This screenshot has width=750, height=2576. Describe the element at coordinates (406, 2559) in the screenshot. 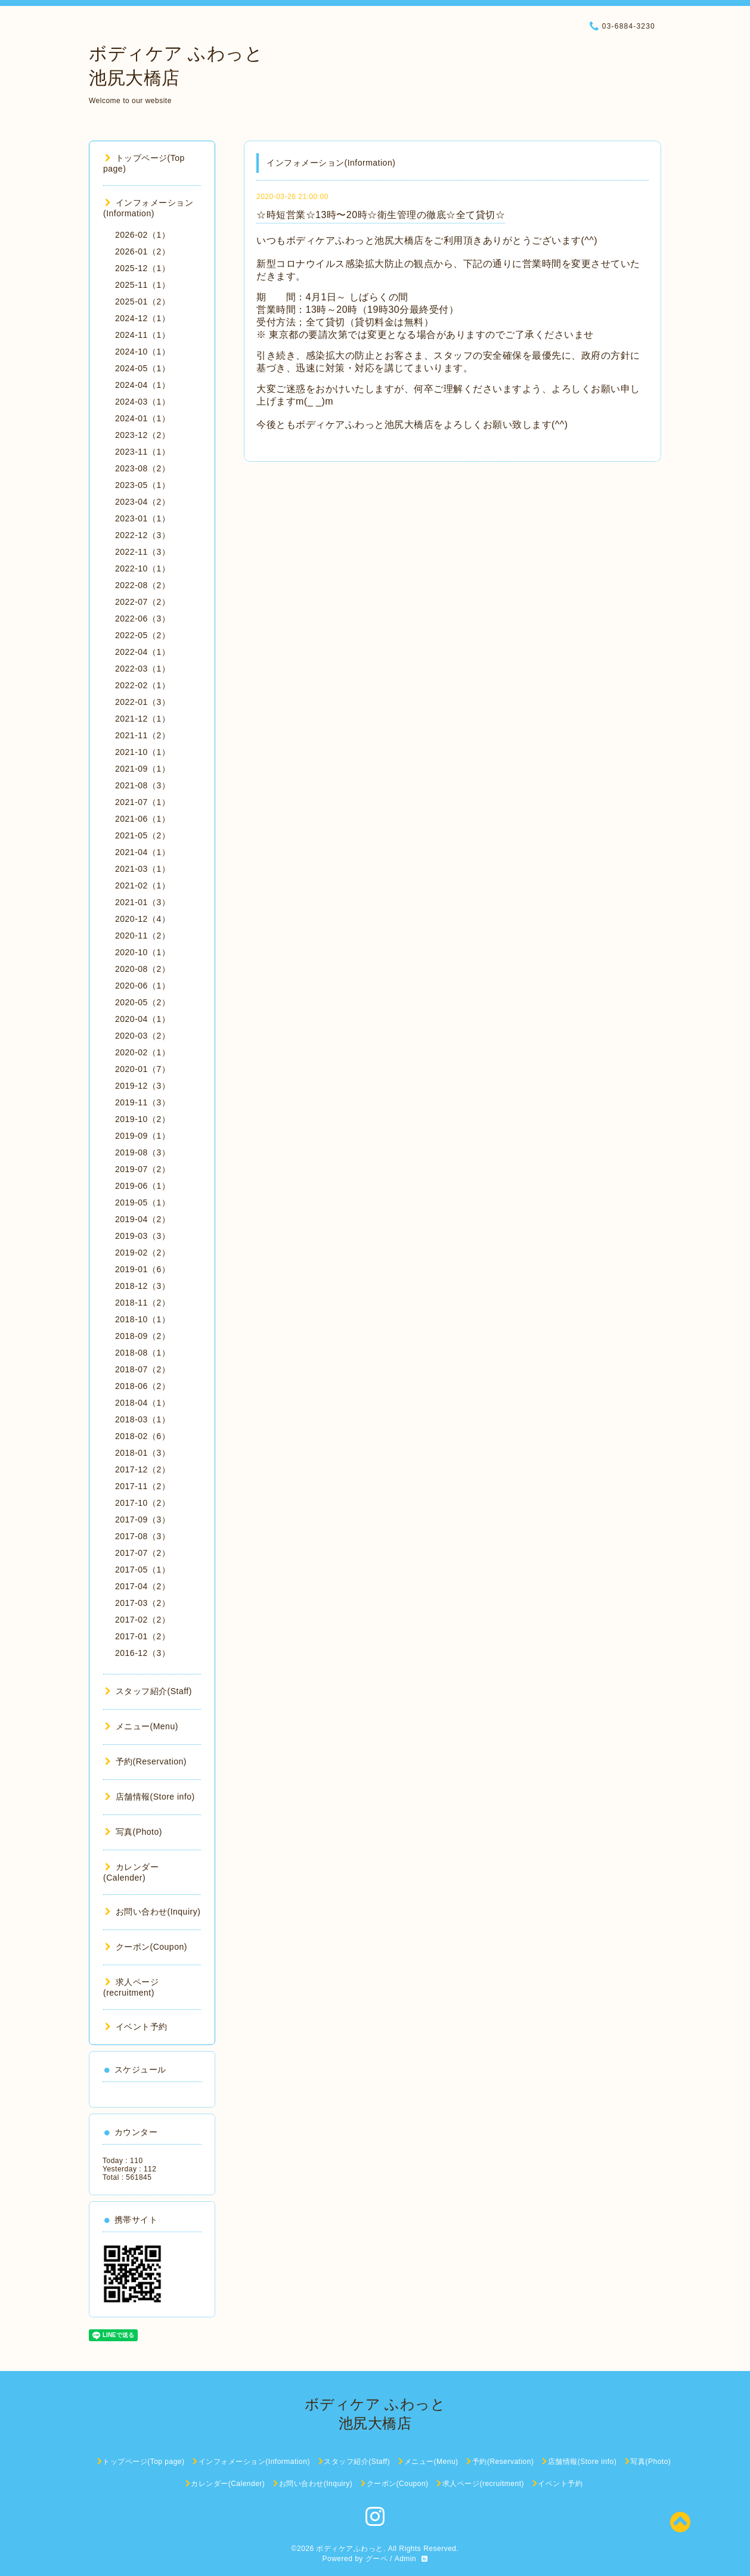

I see `Admin` at that location.